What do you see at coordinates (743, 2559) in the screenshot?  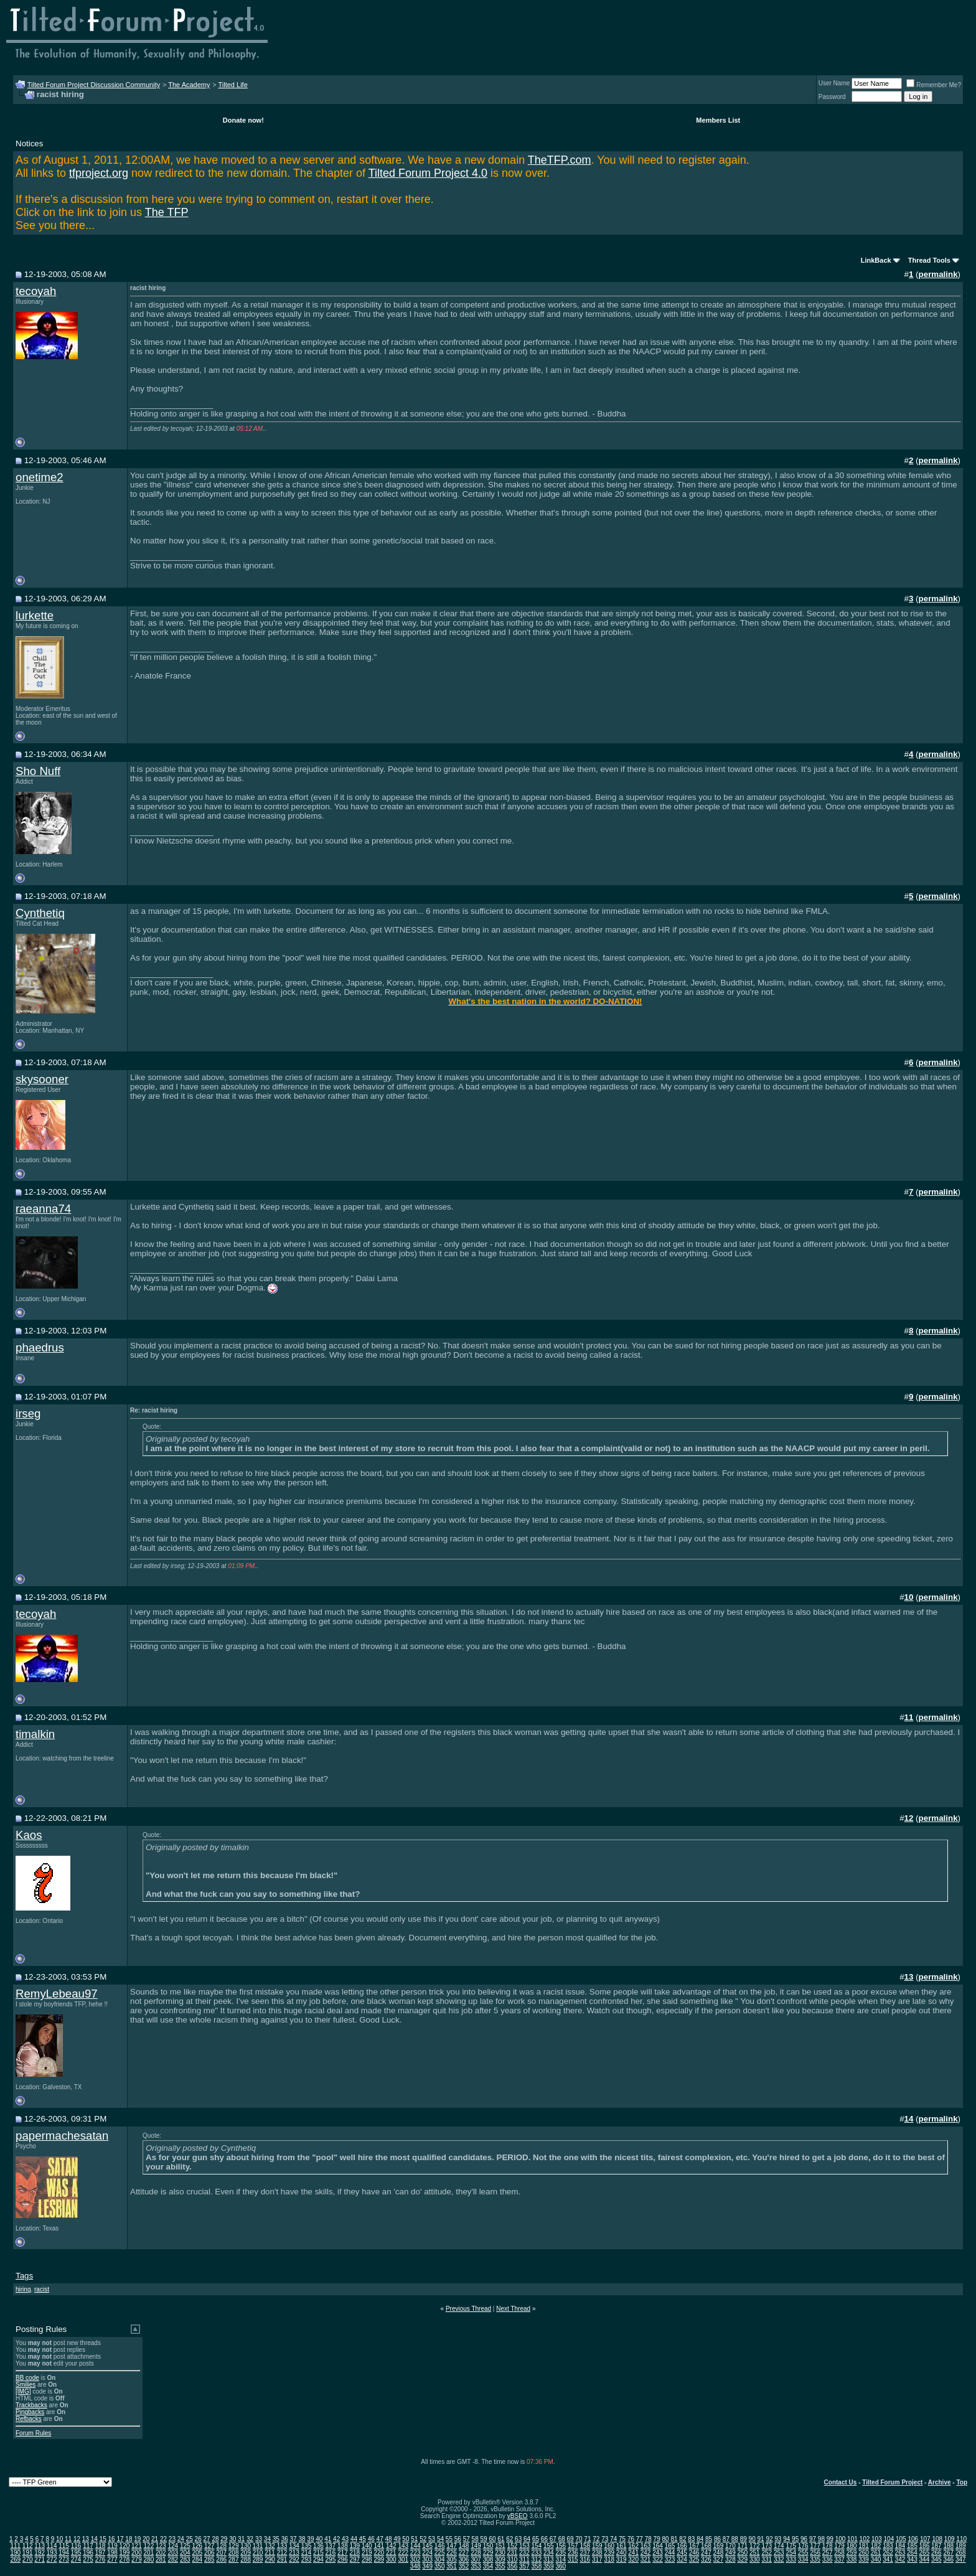 I see `329` at bounding box center [743, 2559].